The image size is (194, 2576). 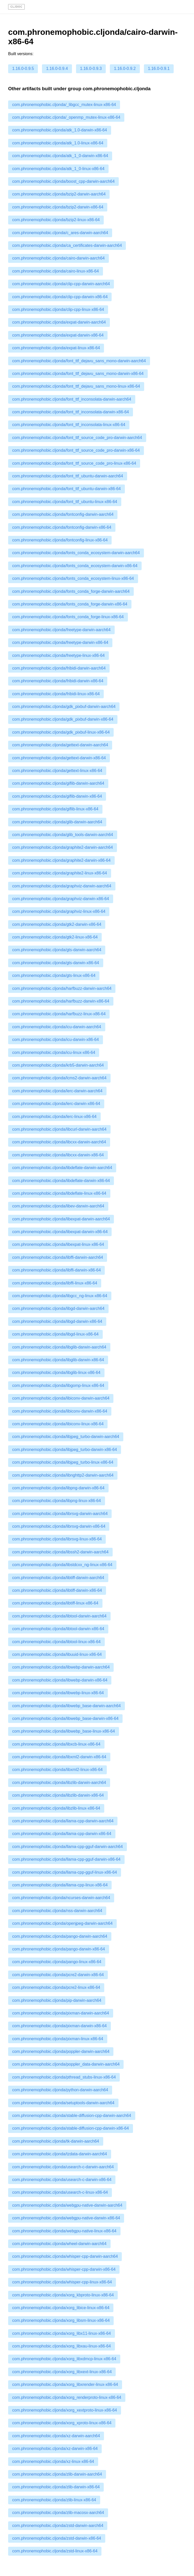 I want to click on com.phronemophobic.cljonda/font_ttf_inconsolata-linux-x86-64, so click(x=68, y=424).